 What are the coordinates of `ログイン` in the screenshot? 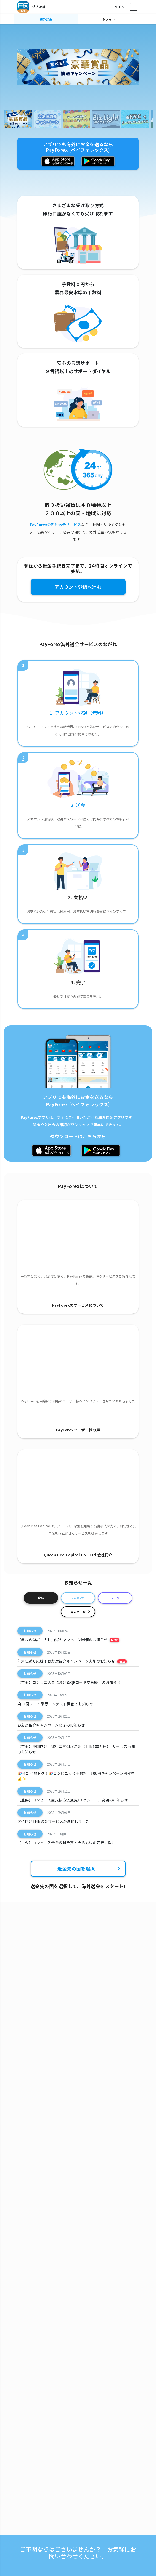 It's located at (117, 7).